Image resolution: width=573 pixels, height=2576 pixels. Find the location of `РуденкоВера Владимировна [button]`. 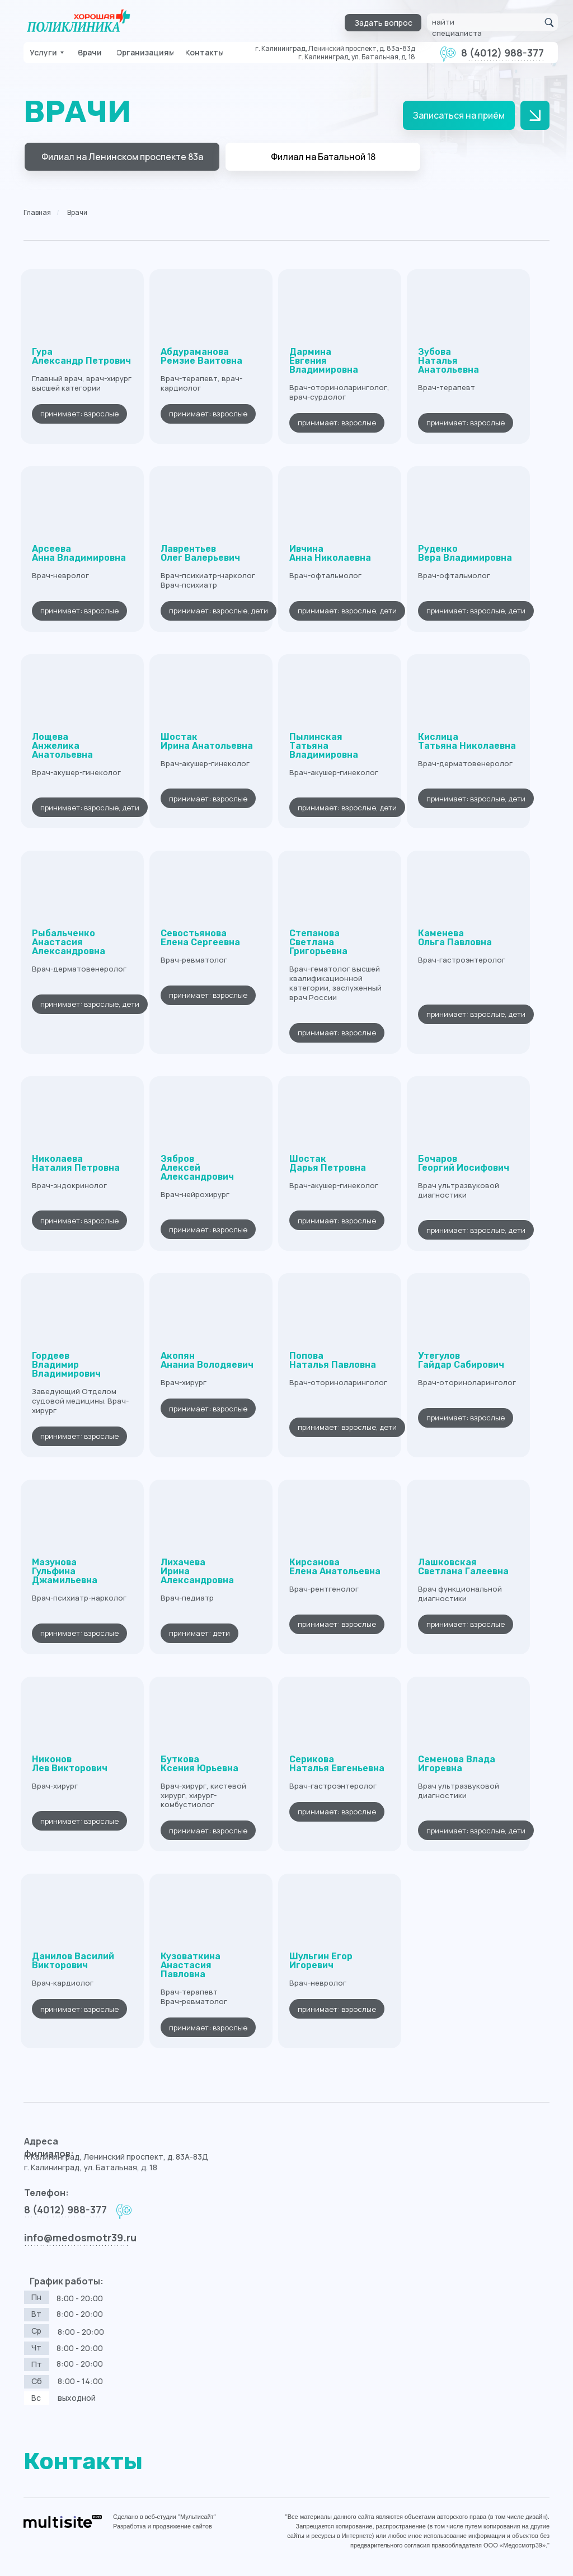

РуденкоВера Владимировна [button] is located at coordinates (465, 553).